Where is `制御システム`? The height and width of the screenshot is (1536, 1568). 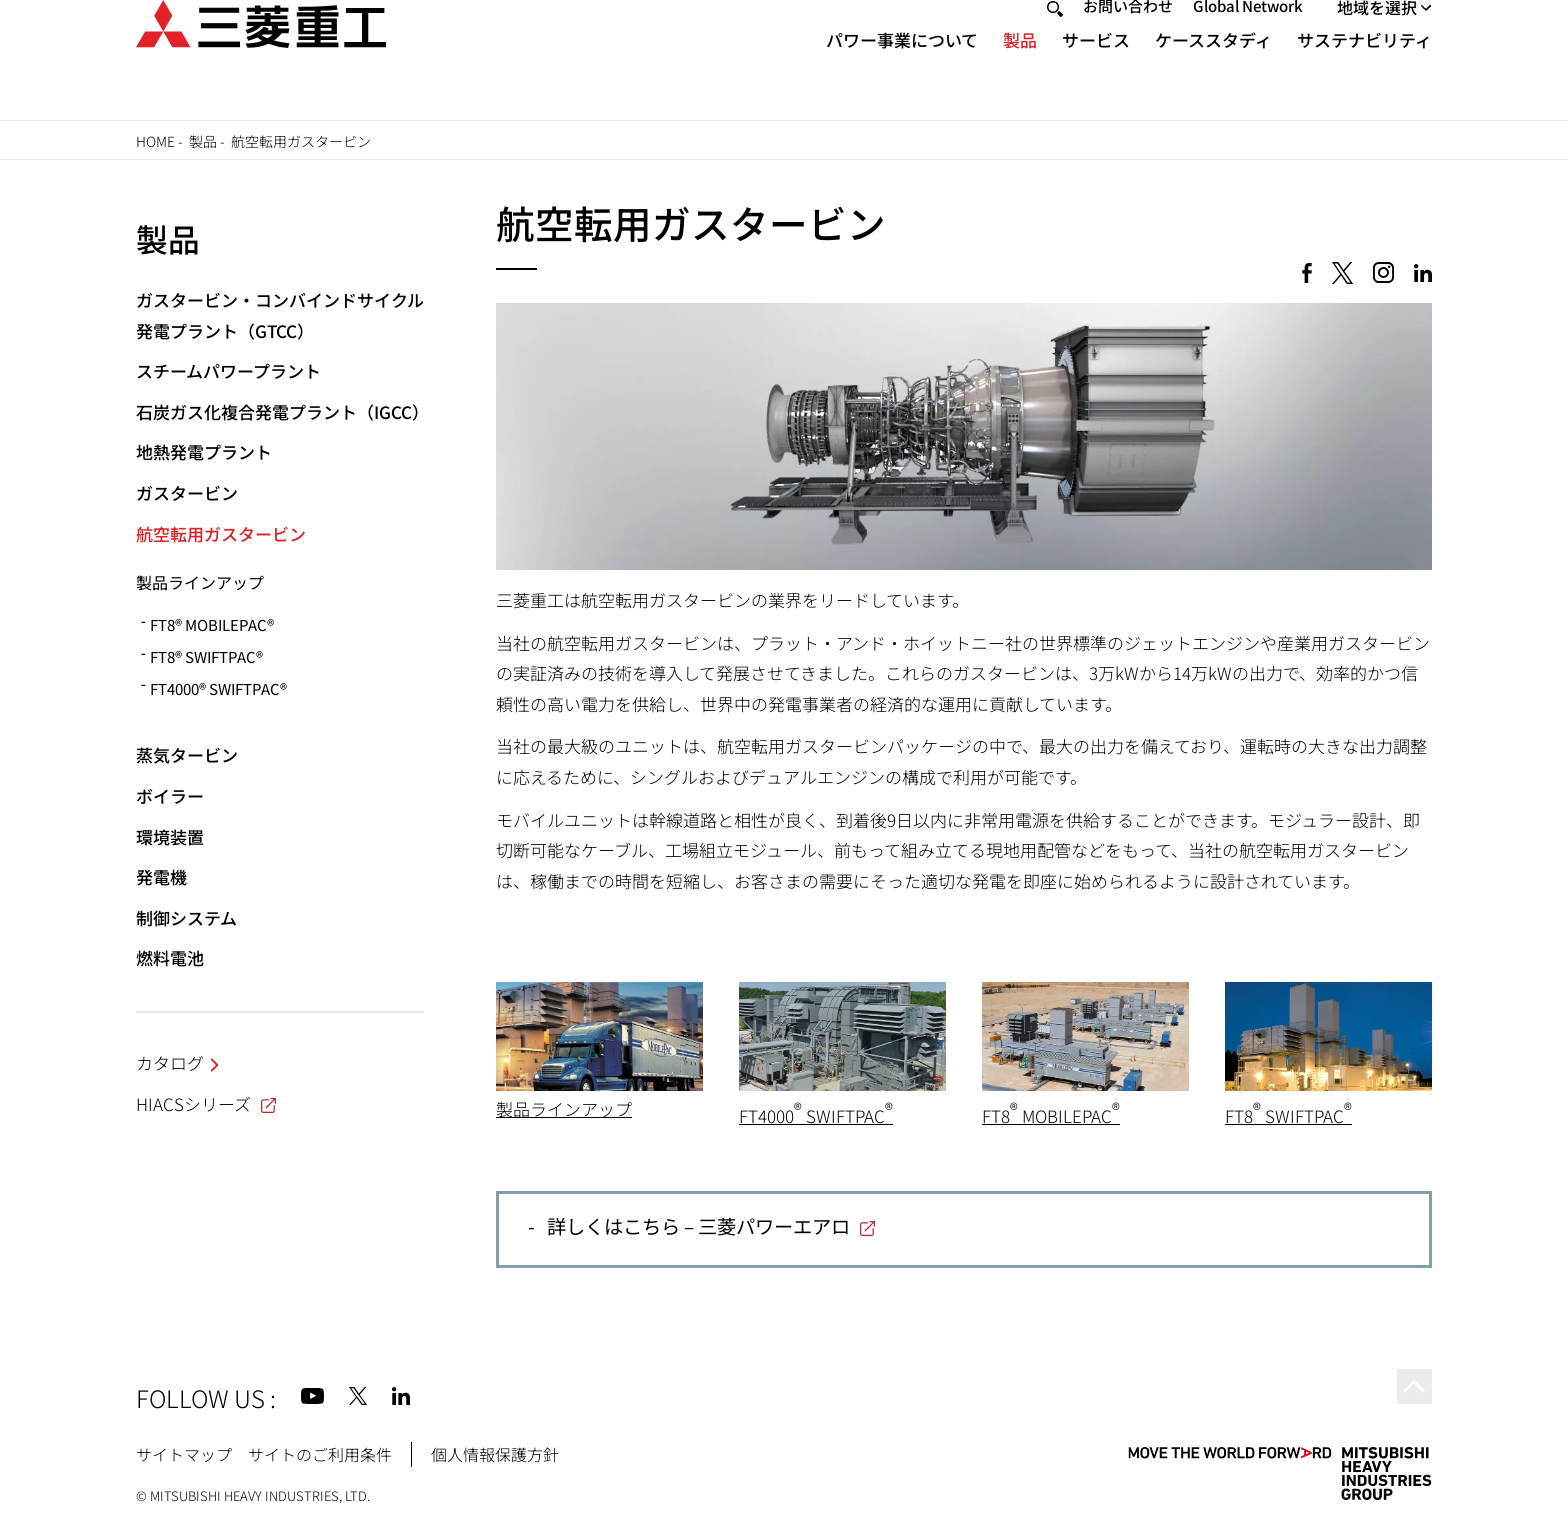 制御システム is located at coordinates (186, 917).